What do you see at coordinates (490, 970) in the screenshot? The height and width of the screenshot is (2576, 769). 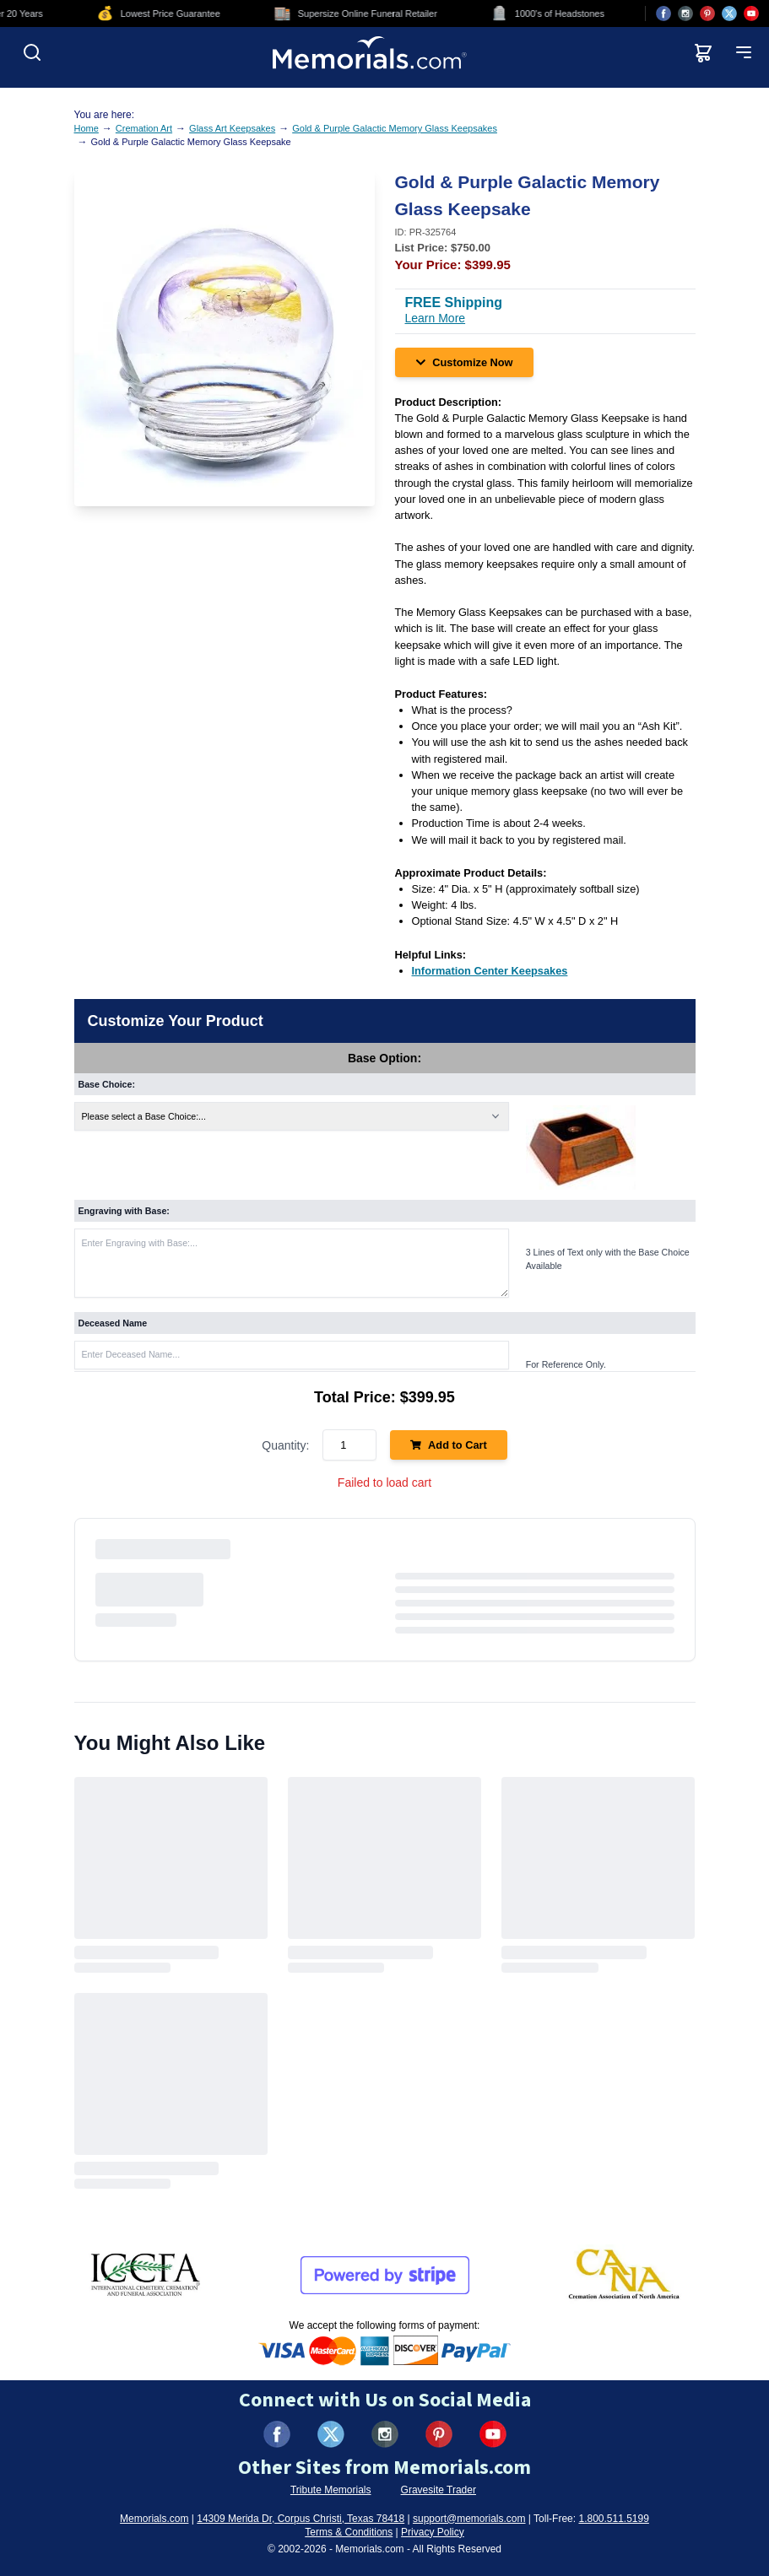 I see `[Information Center Keepsakes (opens in new tab)]` at bounding box center [490, 970].